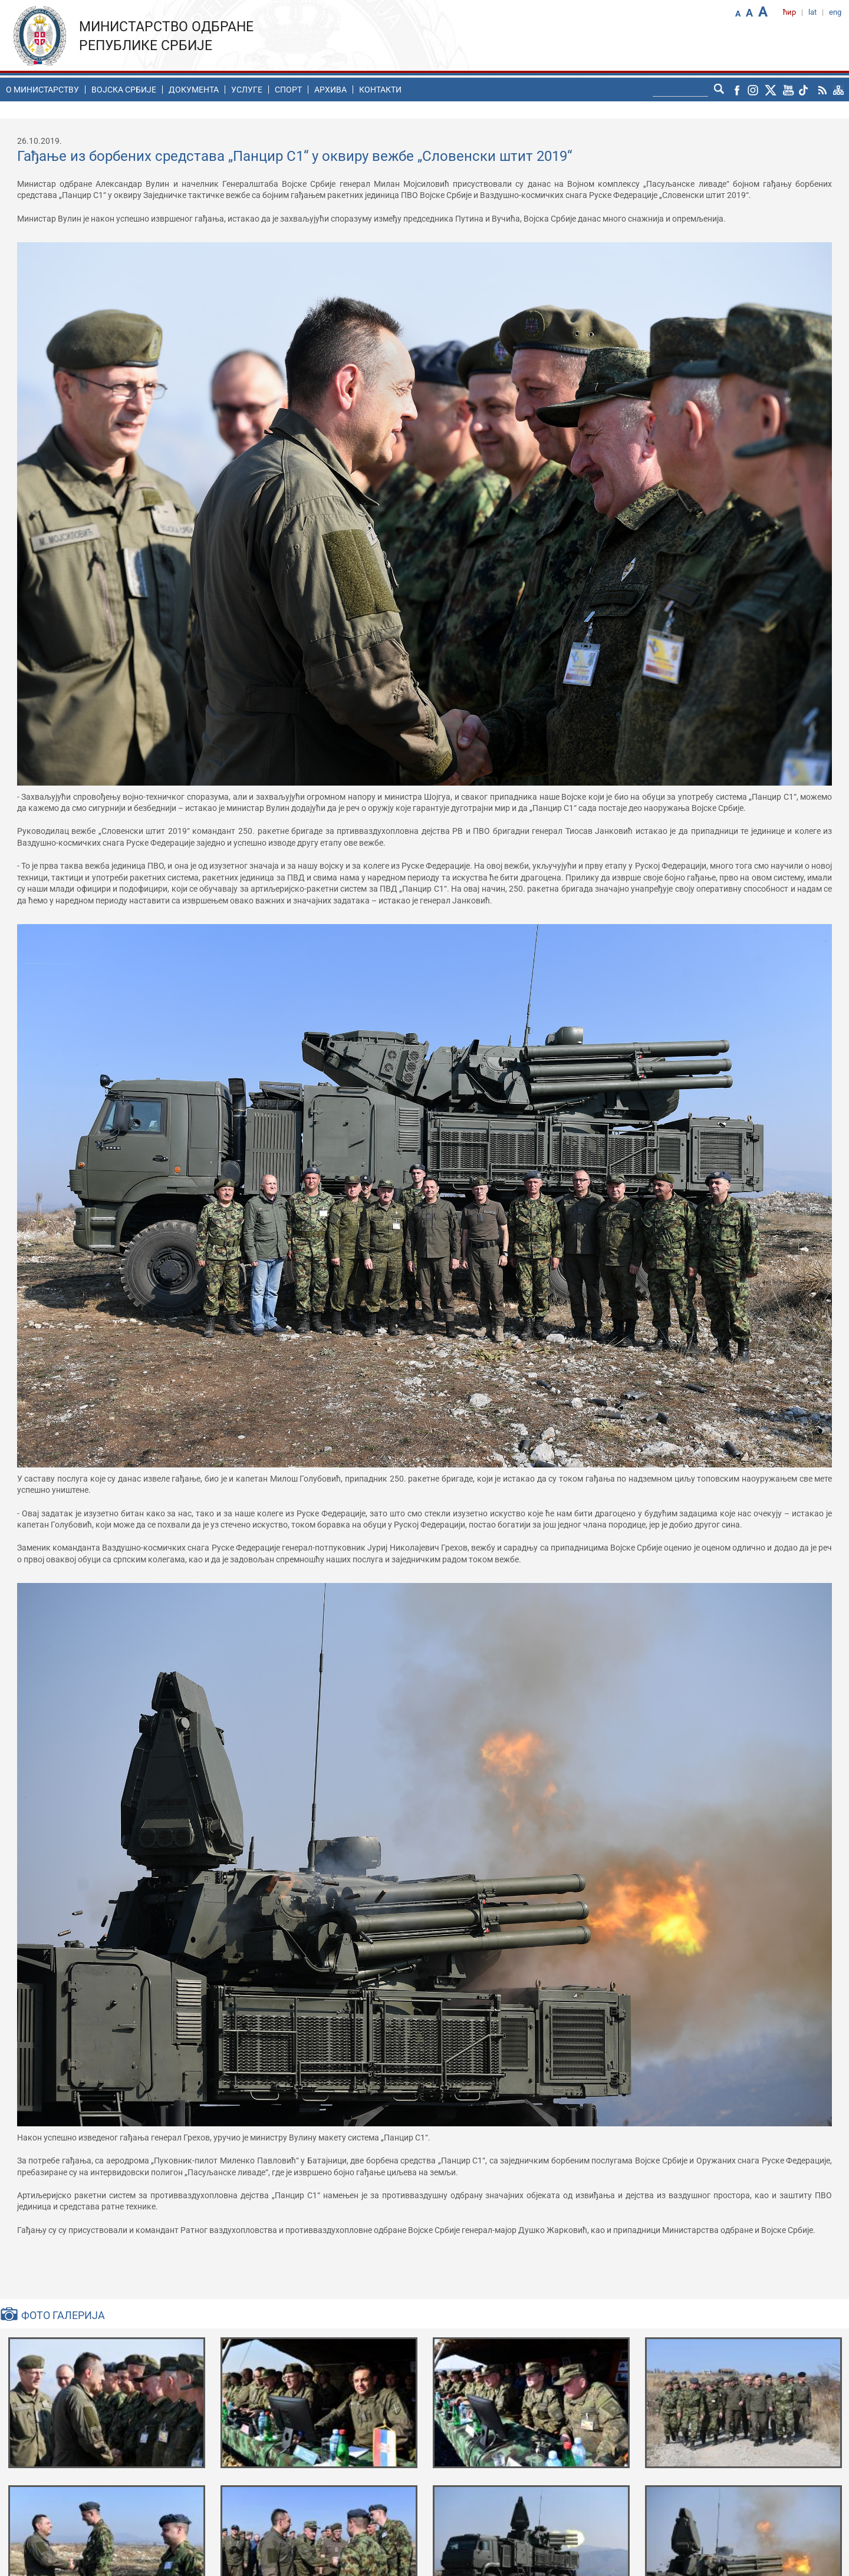 The height and width of the screenshot is (2576, 849). I want to click on Воjска Србије, so click(123, 89).